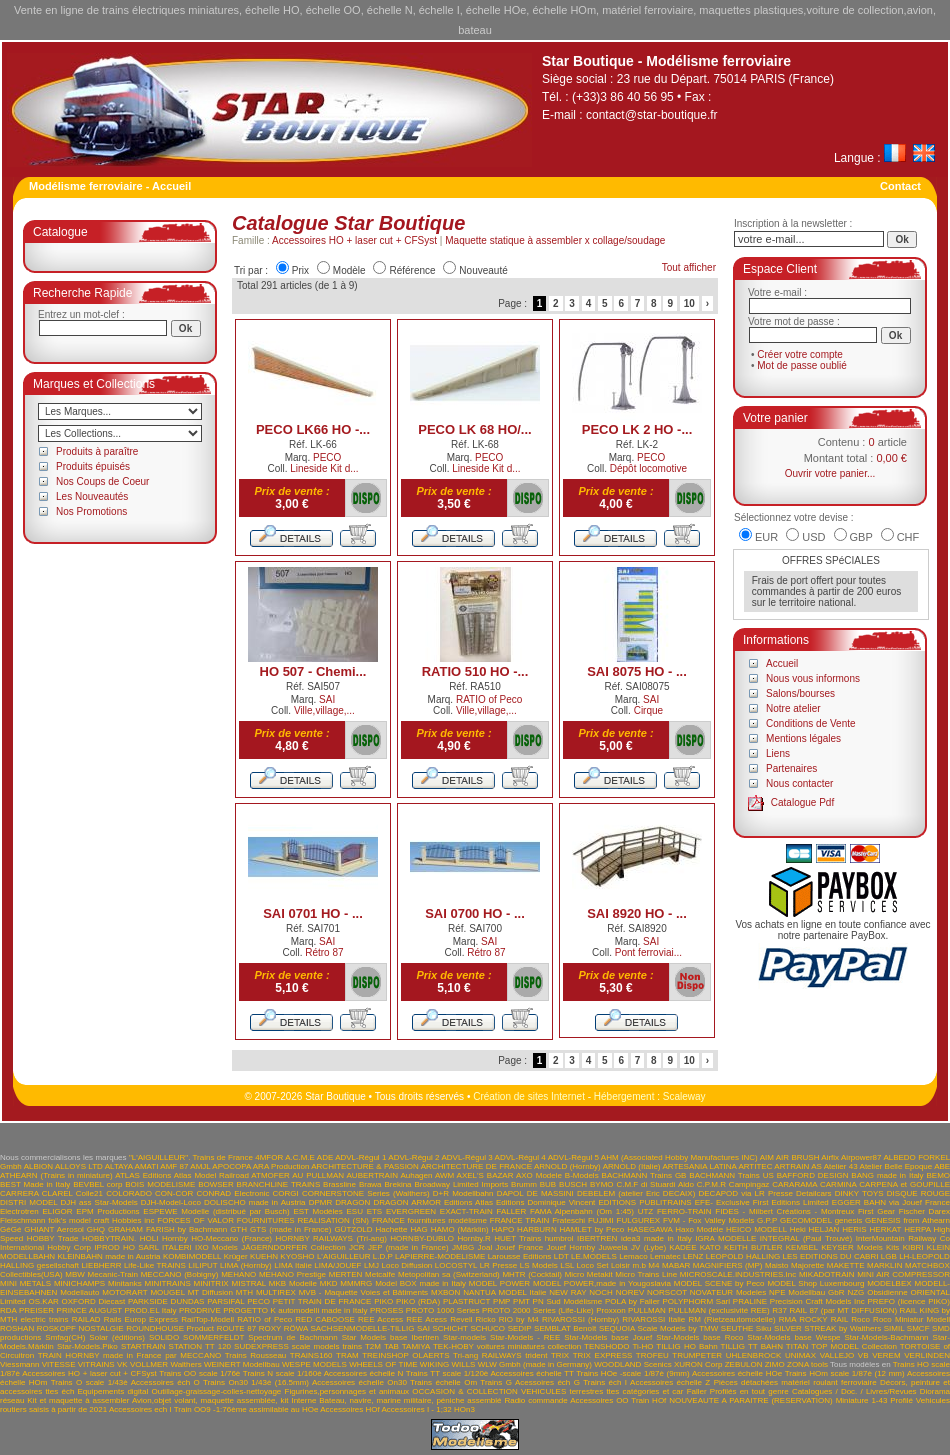  What do you see at coordinates (96, 1364) in the screenshot?
I see `VITRAINS` at bounding box center [96, 1364].